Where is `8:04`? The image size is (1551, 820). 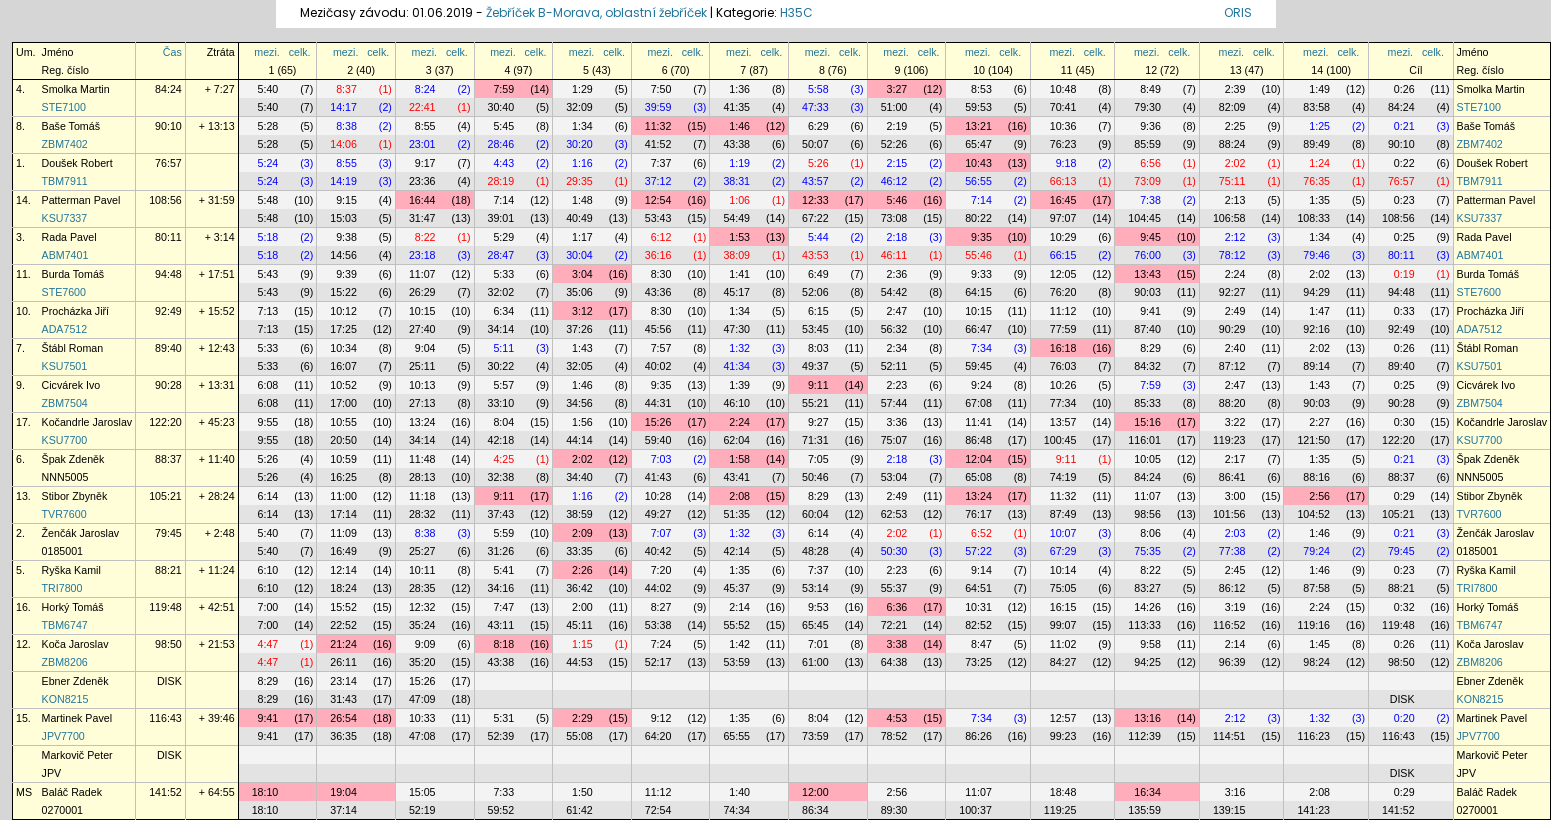 8:04 is located at coordinates (503, 422).